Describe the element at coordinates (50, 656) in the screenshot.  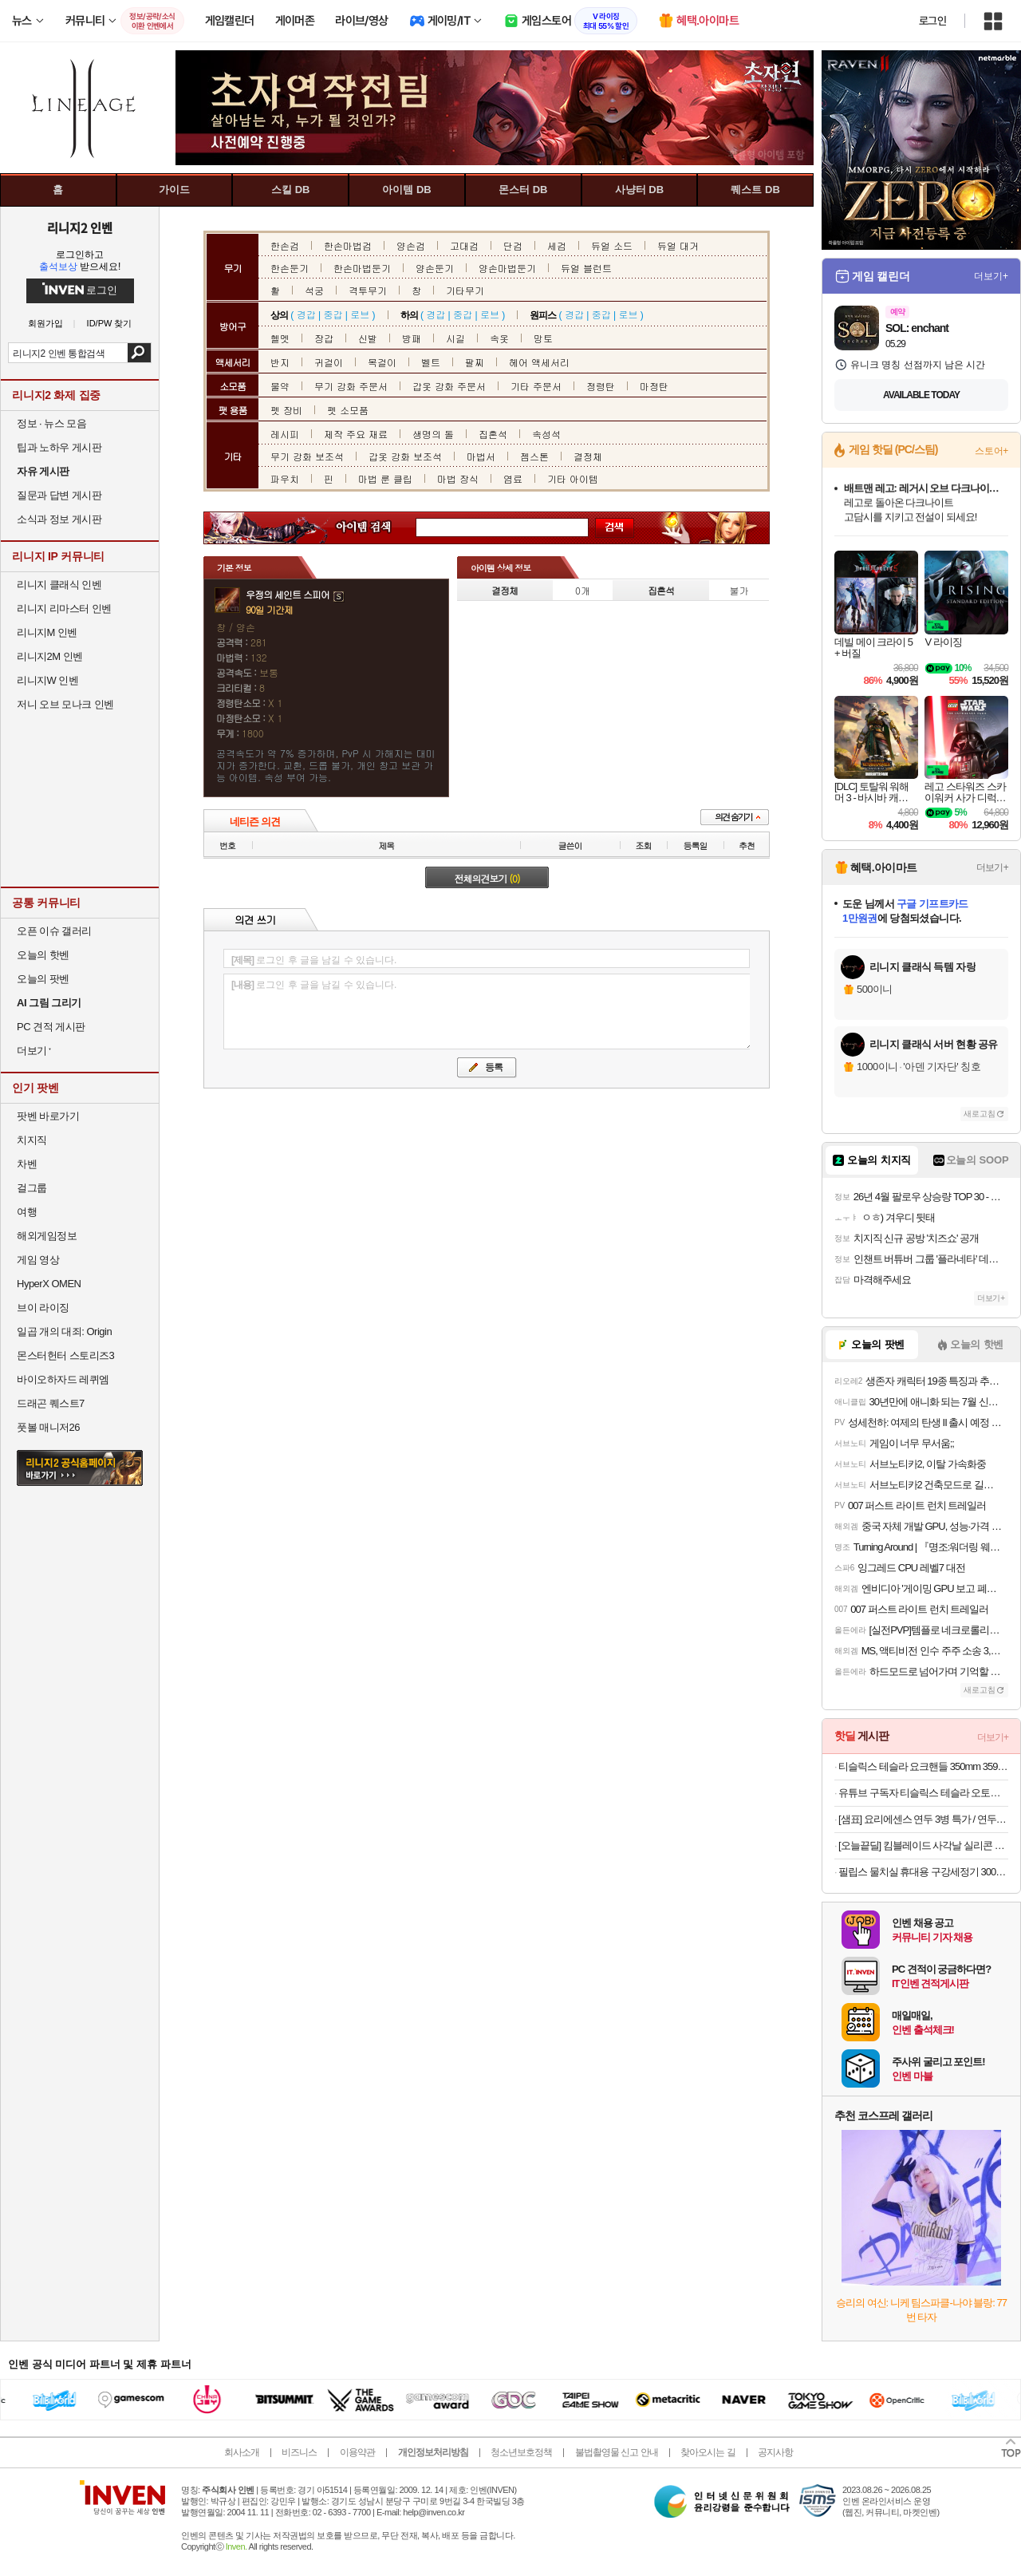
I see `리니지2M 인벤` at that location.